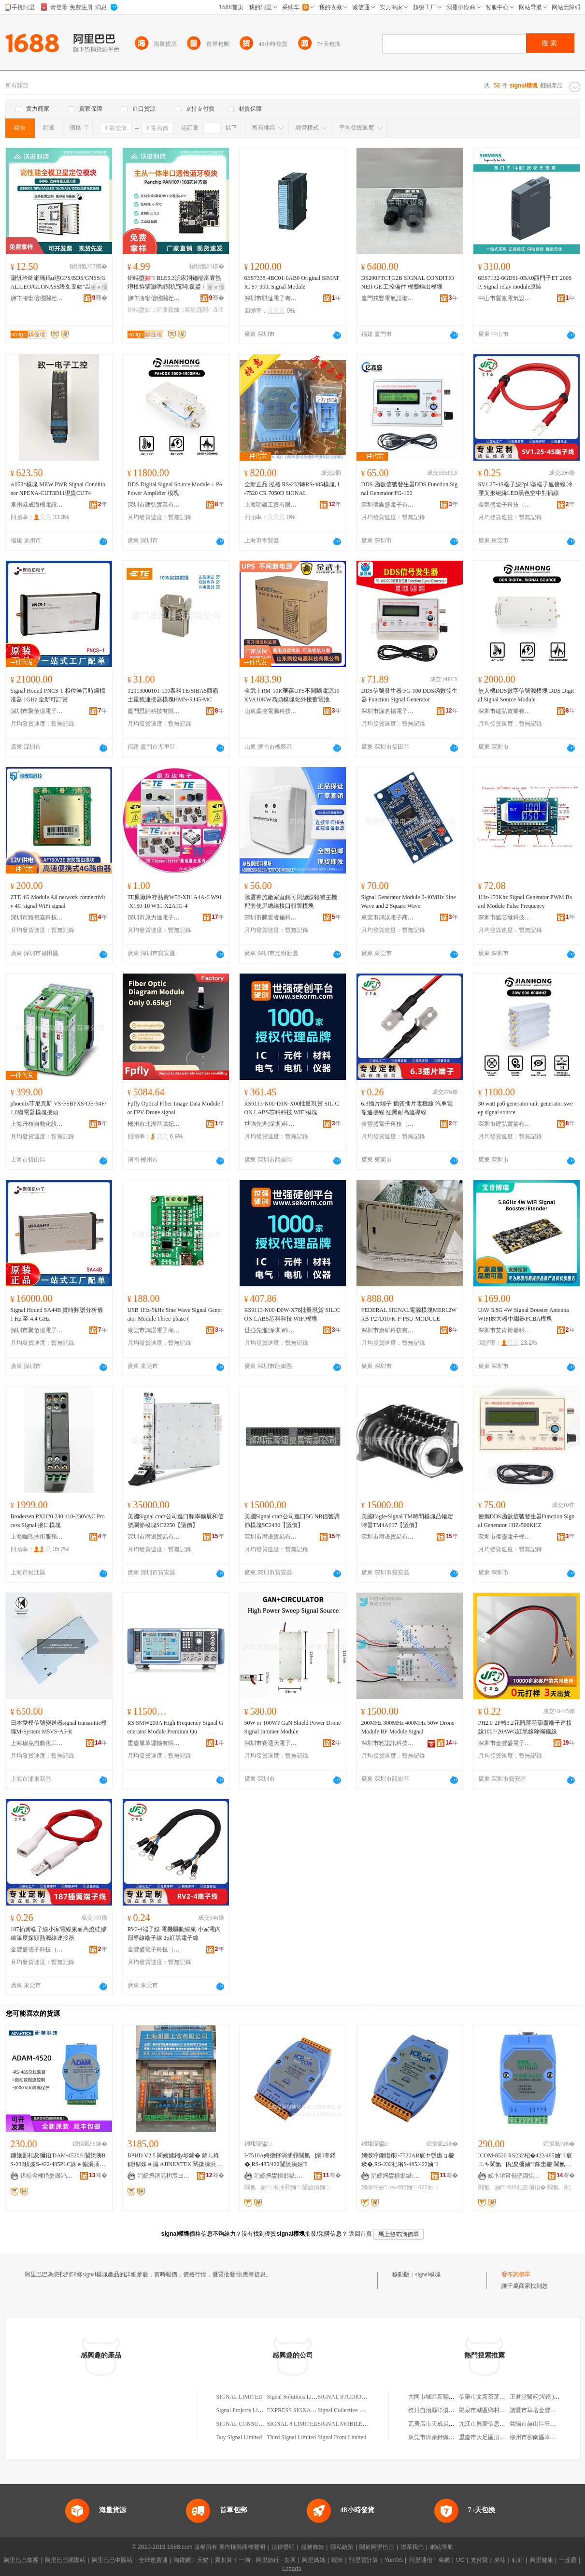 The width and height of the screenshot is (585, 2576). Describe the element at coordinates (37, 1124) in the screenshot. I see `上海丹枝自動化設備有限公司` at that location.